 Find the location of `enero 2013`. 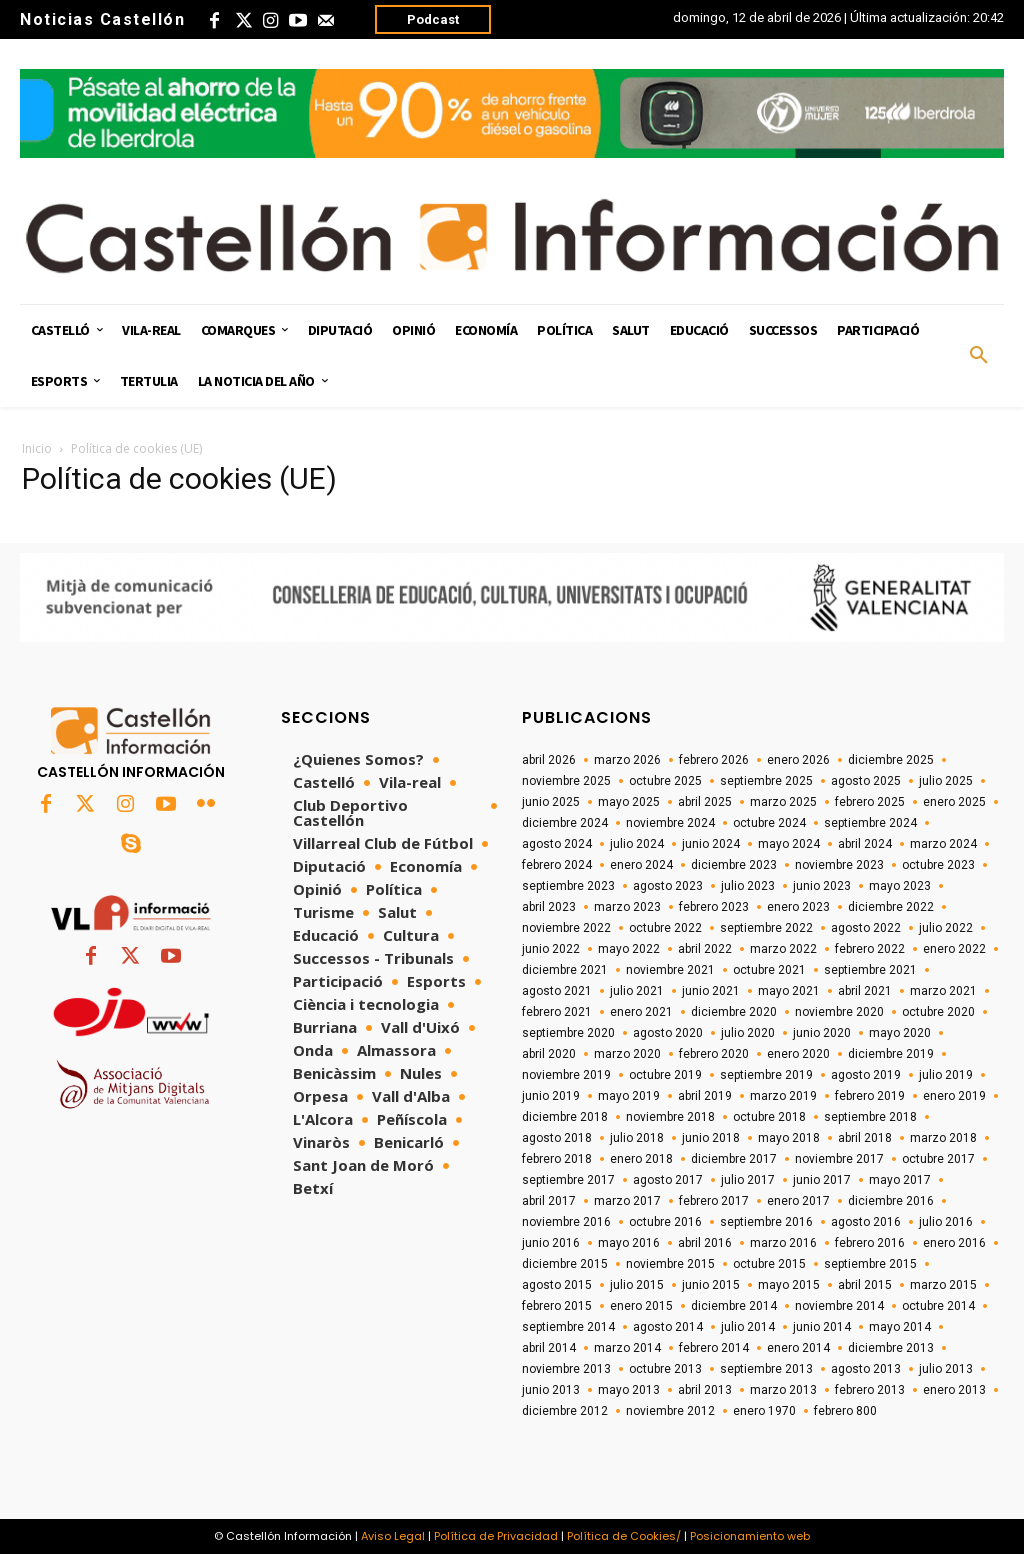

enero 2013 is located at coordinates (954, 1390).